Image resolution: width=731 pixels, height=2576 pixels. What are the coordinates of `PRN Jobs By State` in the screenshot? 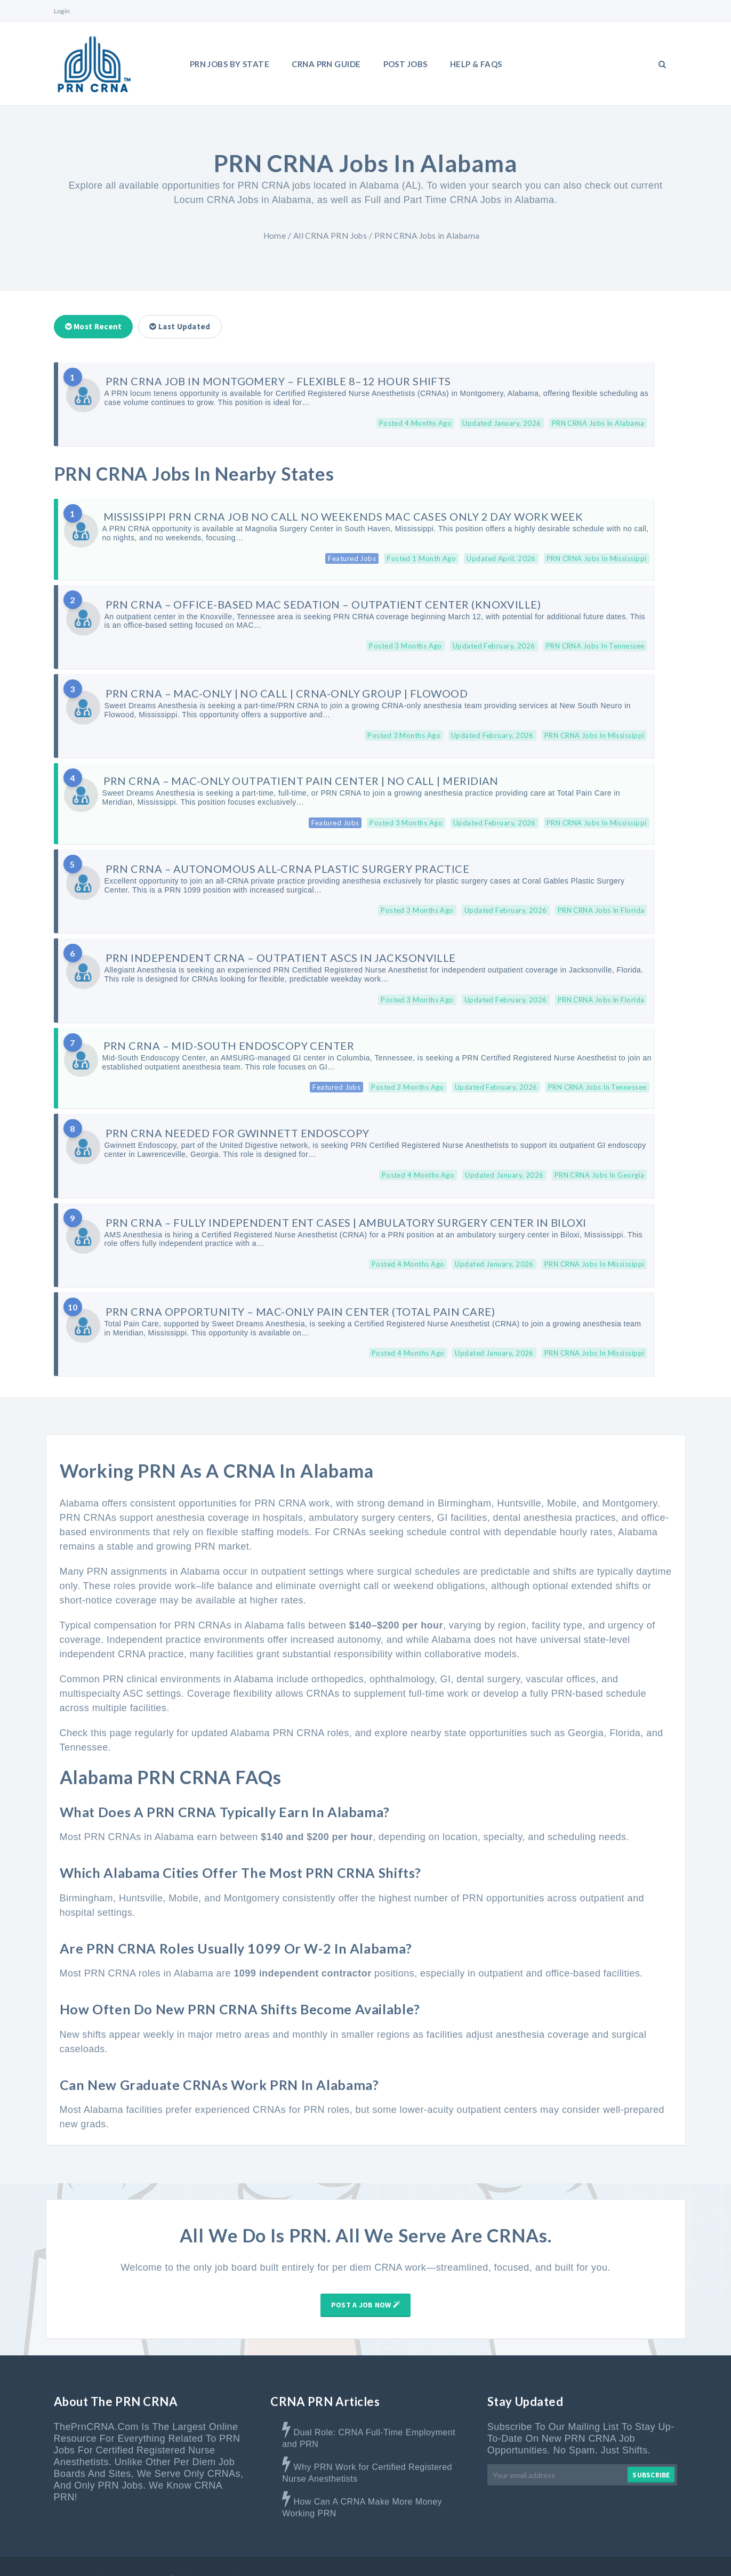 It's located at (230, 64).